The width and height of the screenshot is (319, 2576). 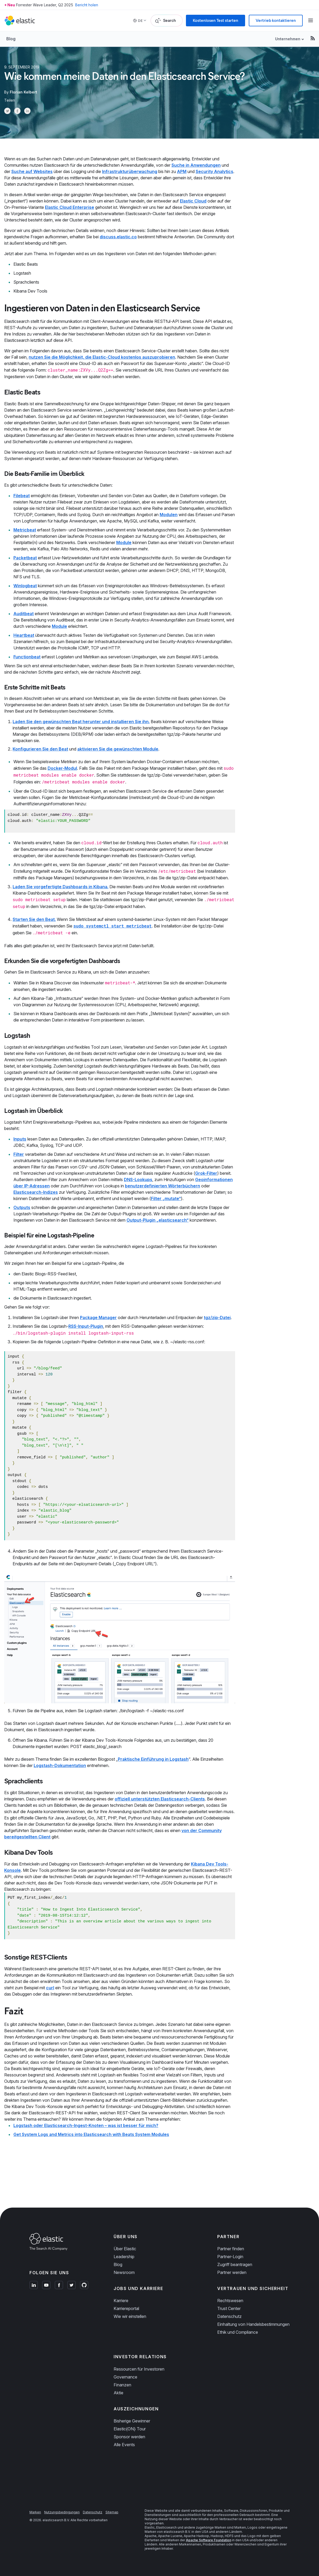 I want to click on Marken, so click(x=35, y=2512).